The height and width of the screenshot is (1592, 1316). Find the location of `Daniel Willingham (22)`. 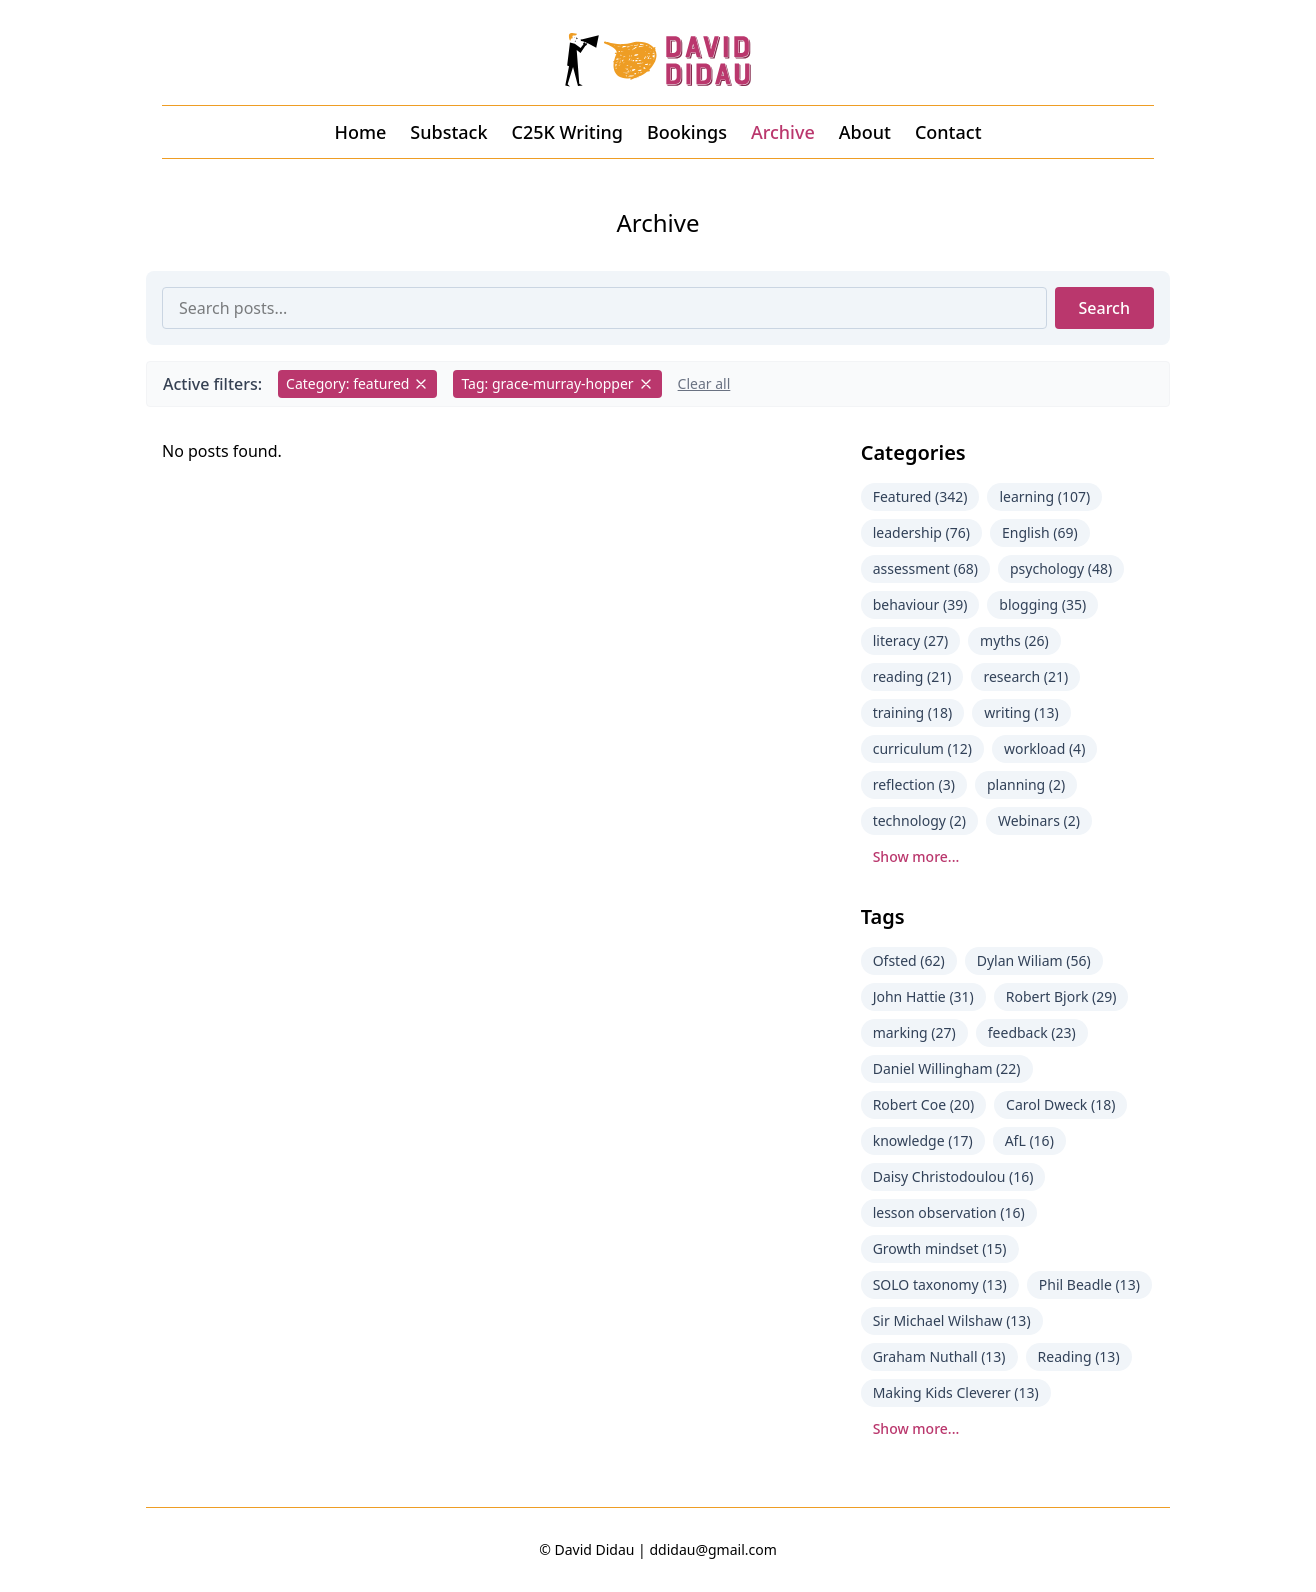

Daniel Willingham (22) is located at coordinates (947, 1068).